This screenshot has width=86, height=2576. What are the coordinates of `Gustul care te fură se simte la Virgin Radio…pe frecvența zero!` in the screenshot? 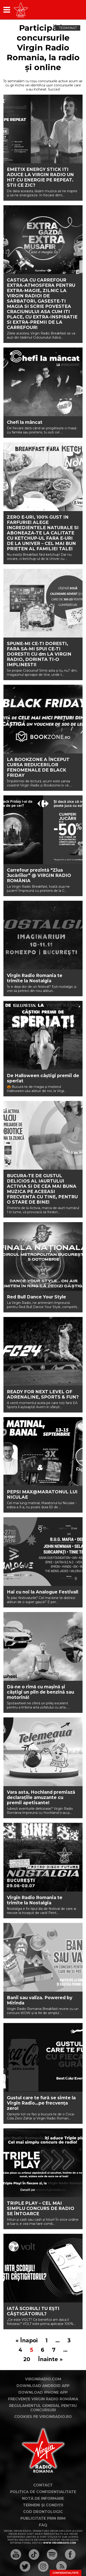 It's located at (41, 2103).